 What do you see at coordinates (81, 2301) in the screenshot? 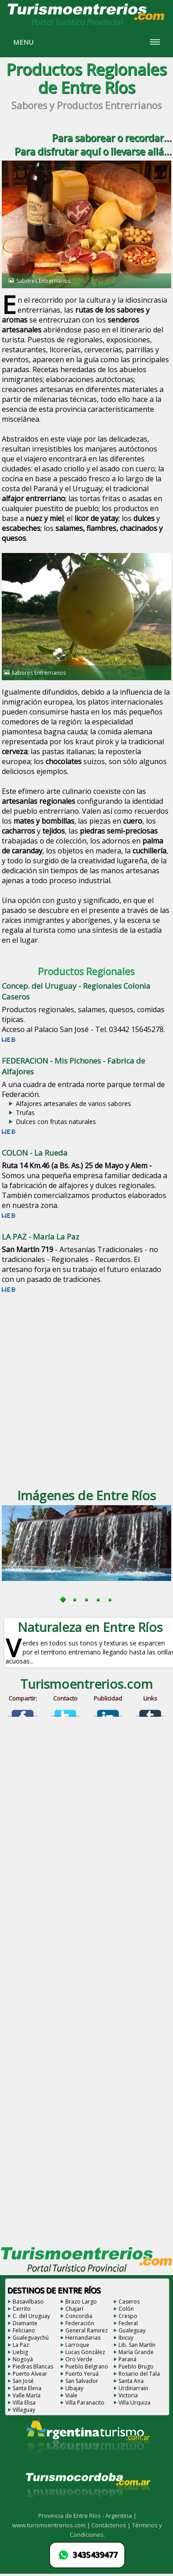
I see `Brazo Largo` at bounding box center [81, 2301].